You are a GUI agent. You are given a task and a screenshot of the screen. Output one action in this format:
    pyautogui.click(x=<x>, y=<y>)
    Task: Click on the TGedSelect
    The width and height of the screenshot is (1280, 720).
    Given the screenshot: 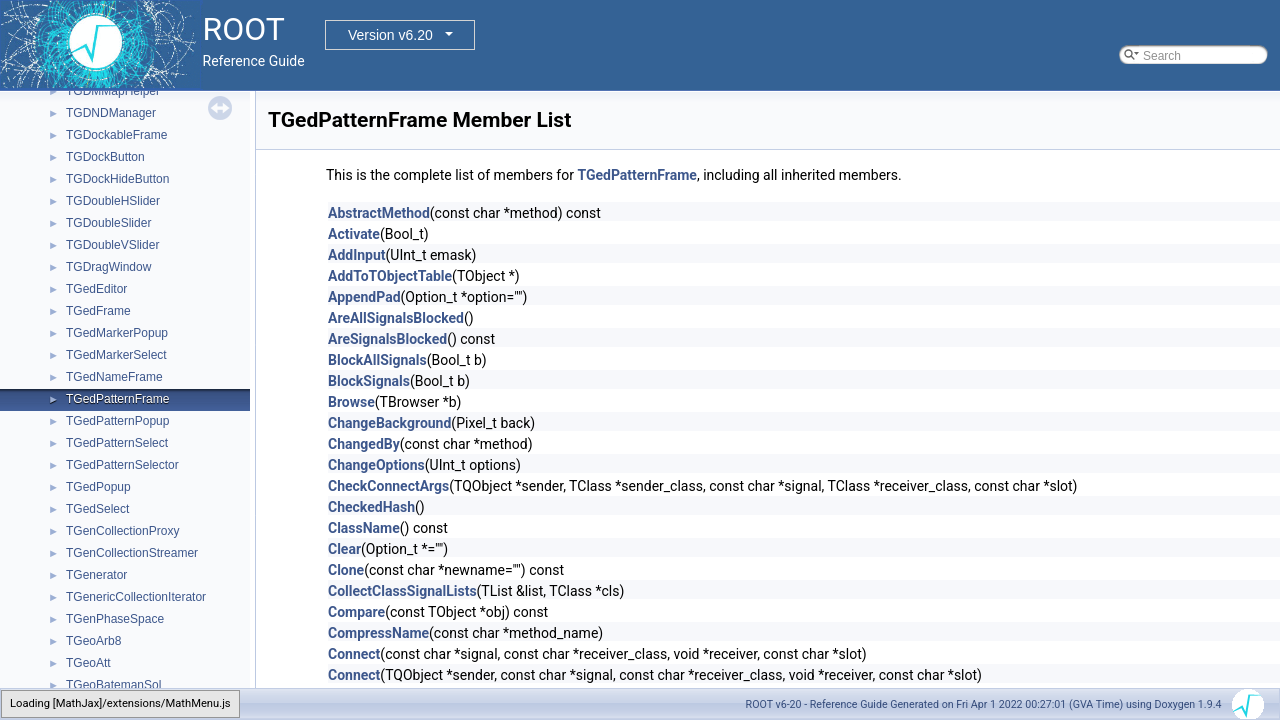 What is the action you would take?
    pyautogui.click(x=97, y=509)
    